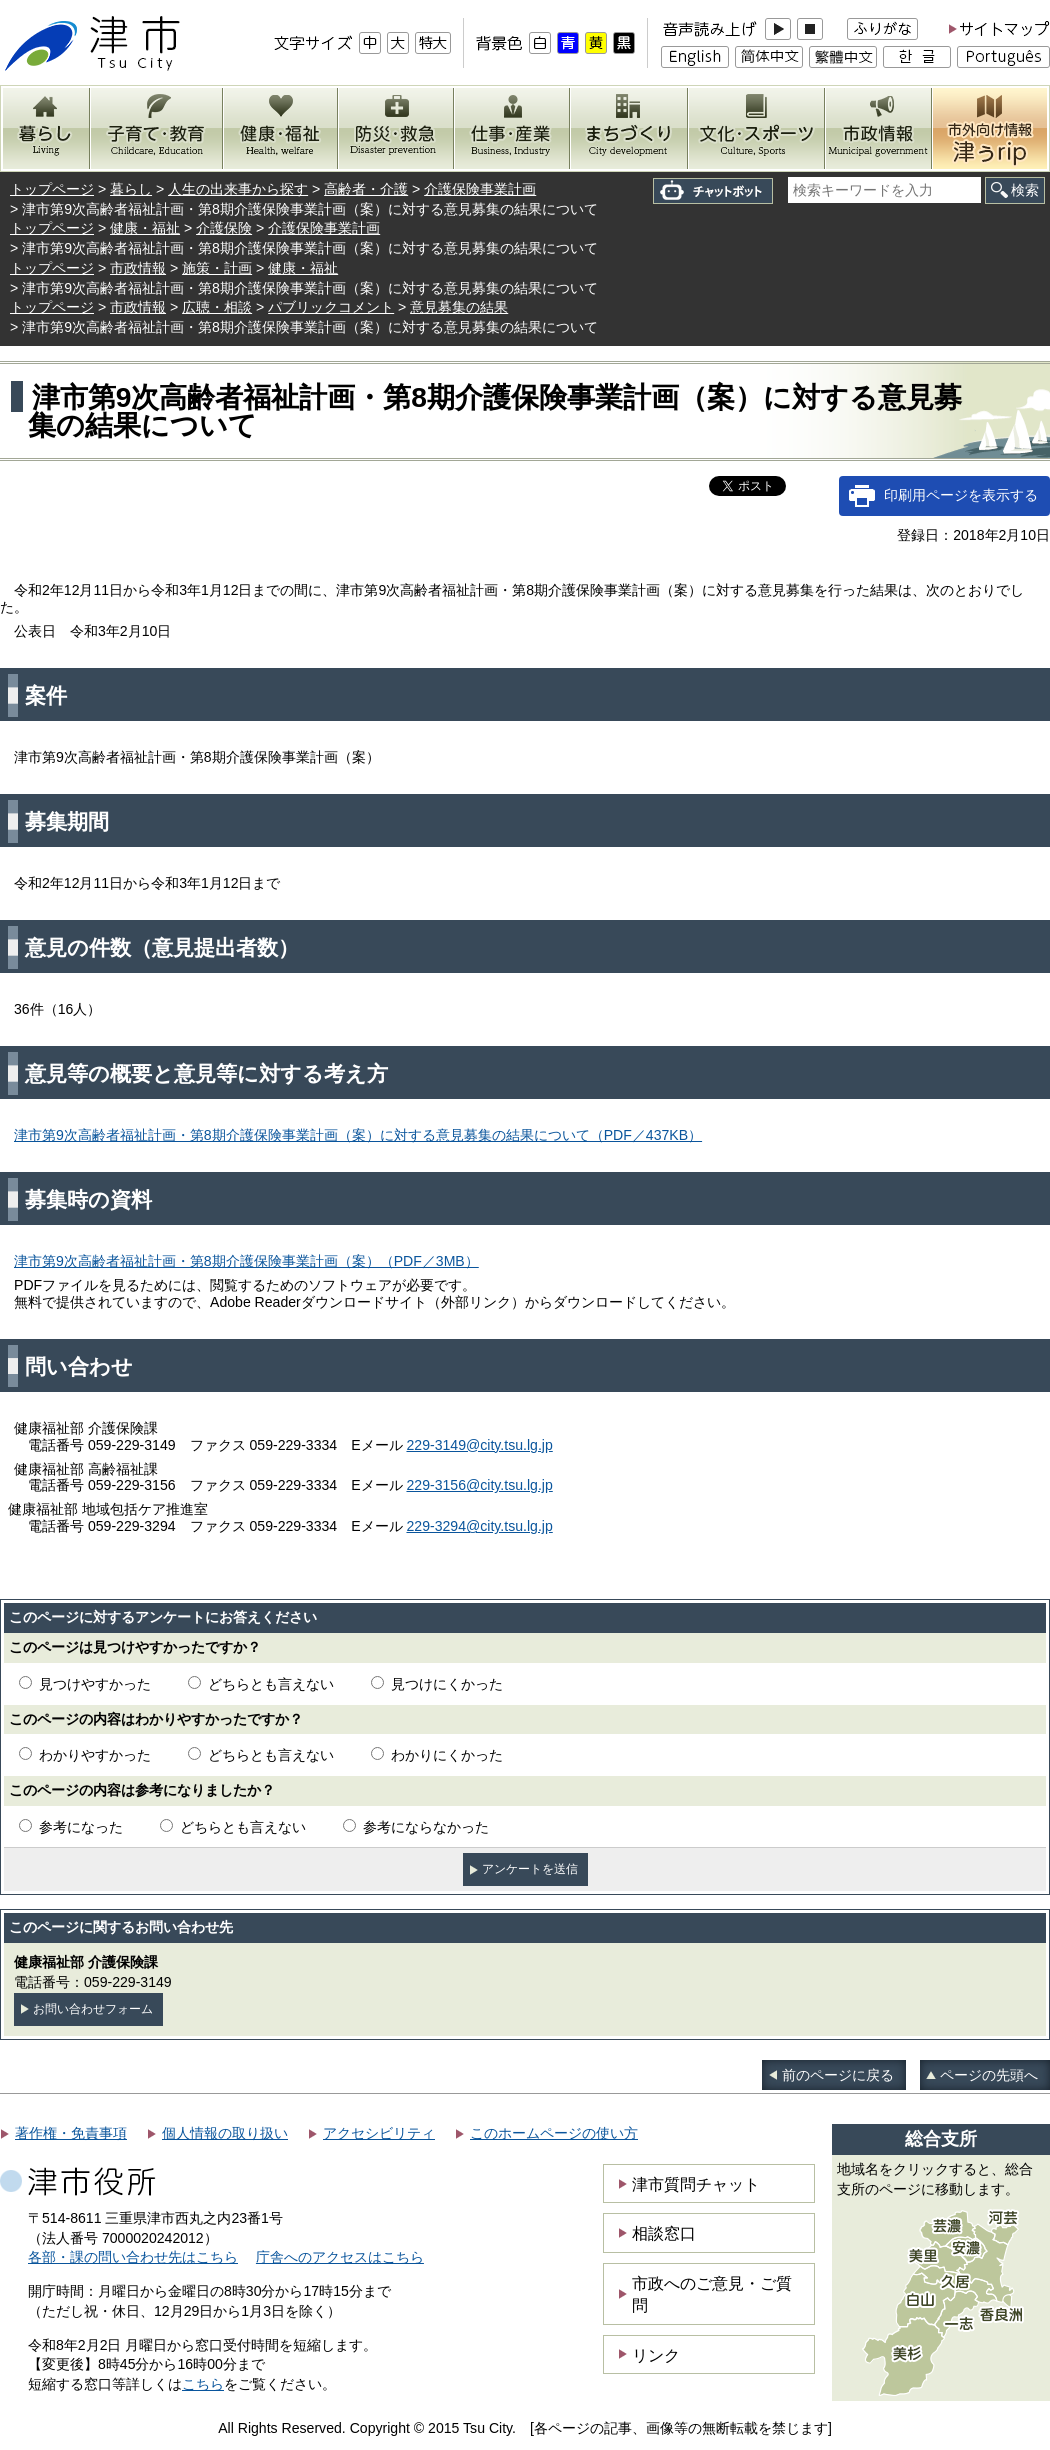 The image size is (1050, 2450). I want to click on 参考になった, so click(81, 1827).